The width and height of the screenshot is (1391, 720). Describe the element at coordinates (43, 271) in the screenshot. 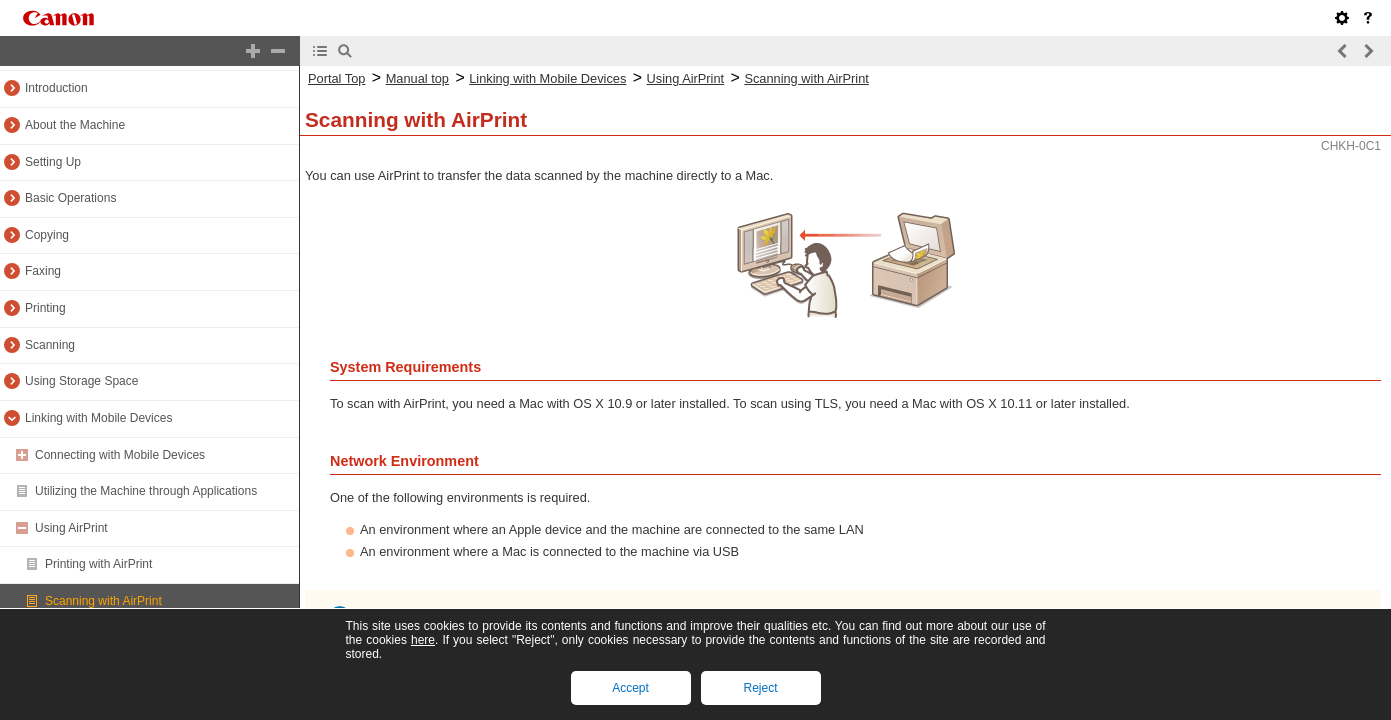

I see `Faxing` at that location.